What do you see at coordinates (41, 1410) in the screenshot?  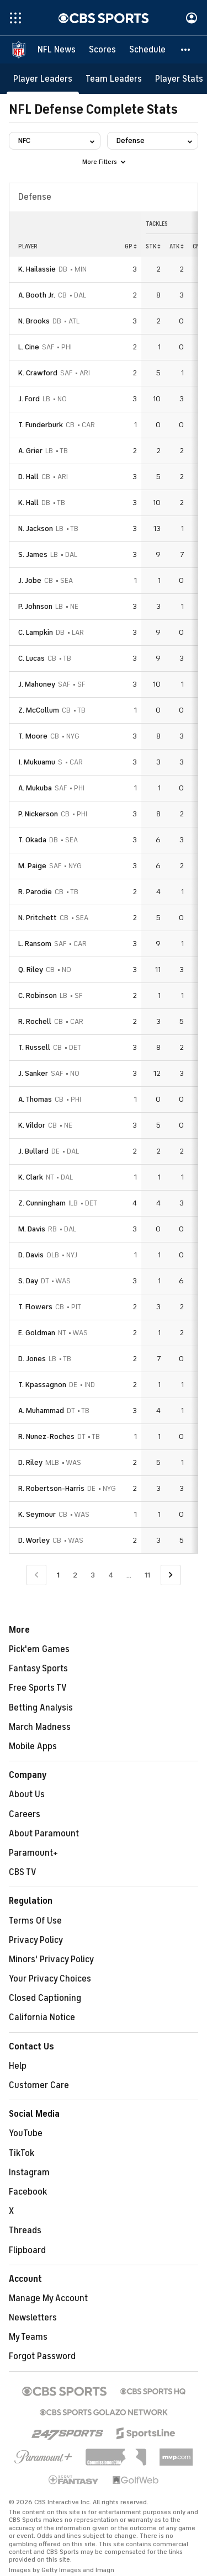 I see `A. Muhammad` at bounding box center [41, 1410].